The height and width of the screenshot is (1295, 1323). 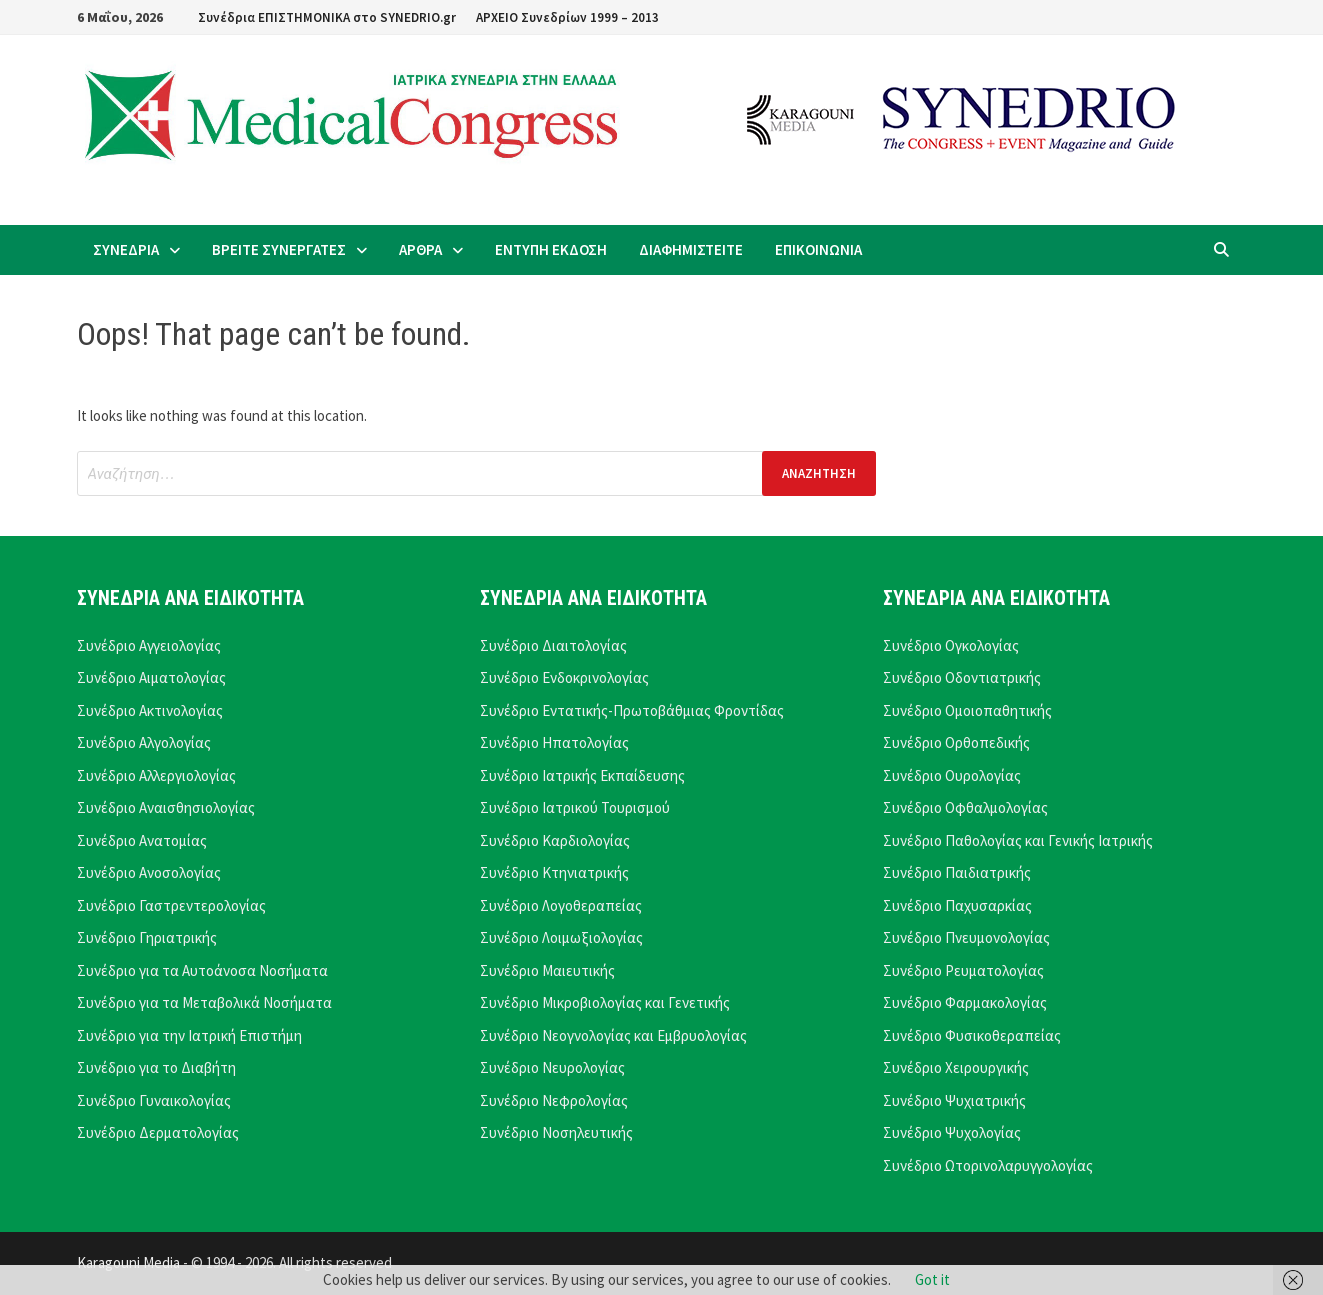 I want to click on Συνέδριο Φυσικοθεραπείας, so click(x=972, y=1035).